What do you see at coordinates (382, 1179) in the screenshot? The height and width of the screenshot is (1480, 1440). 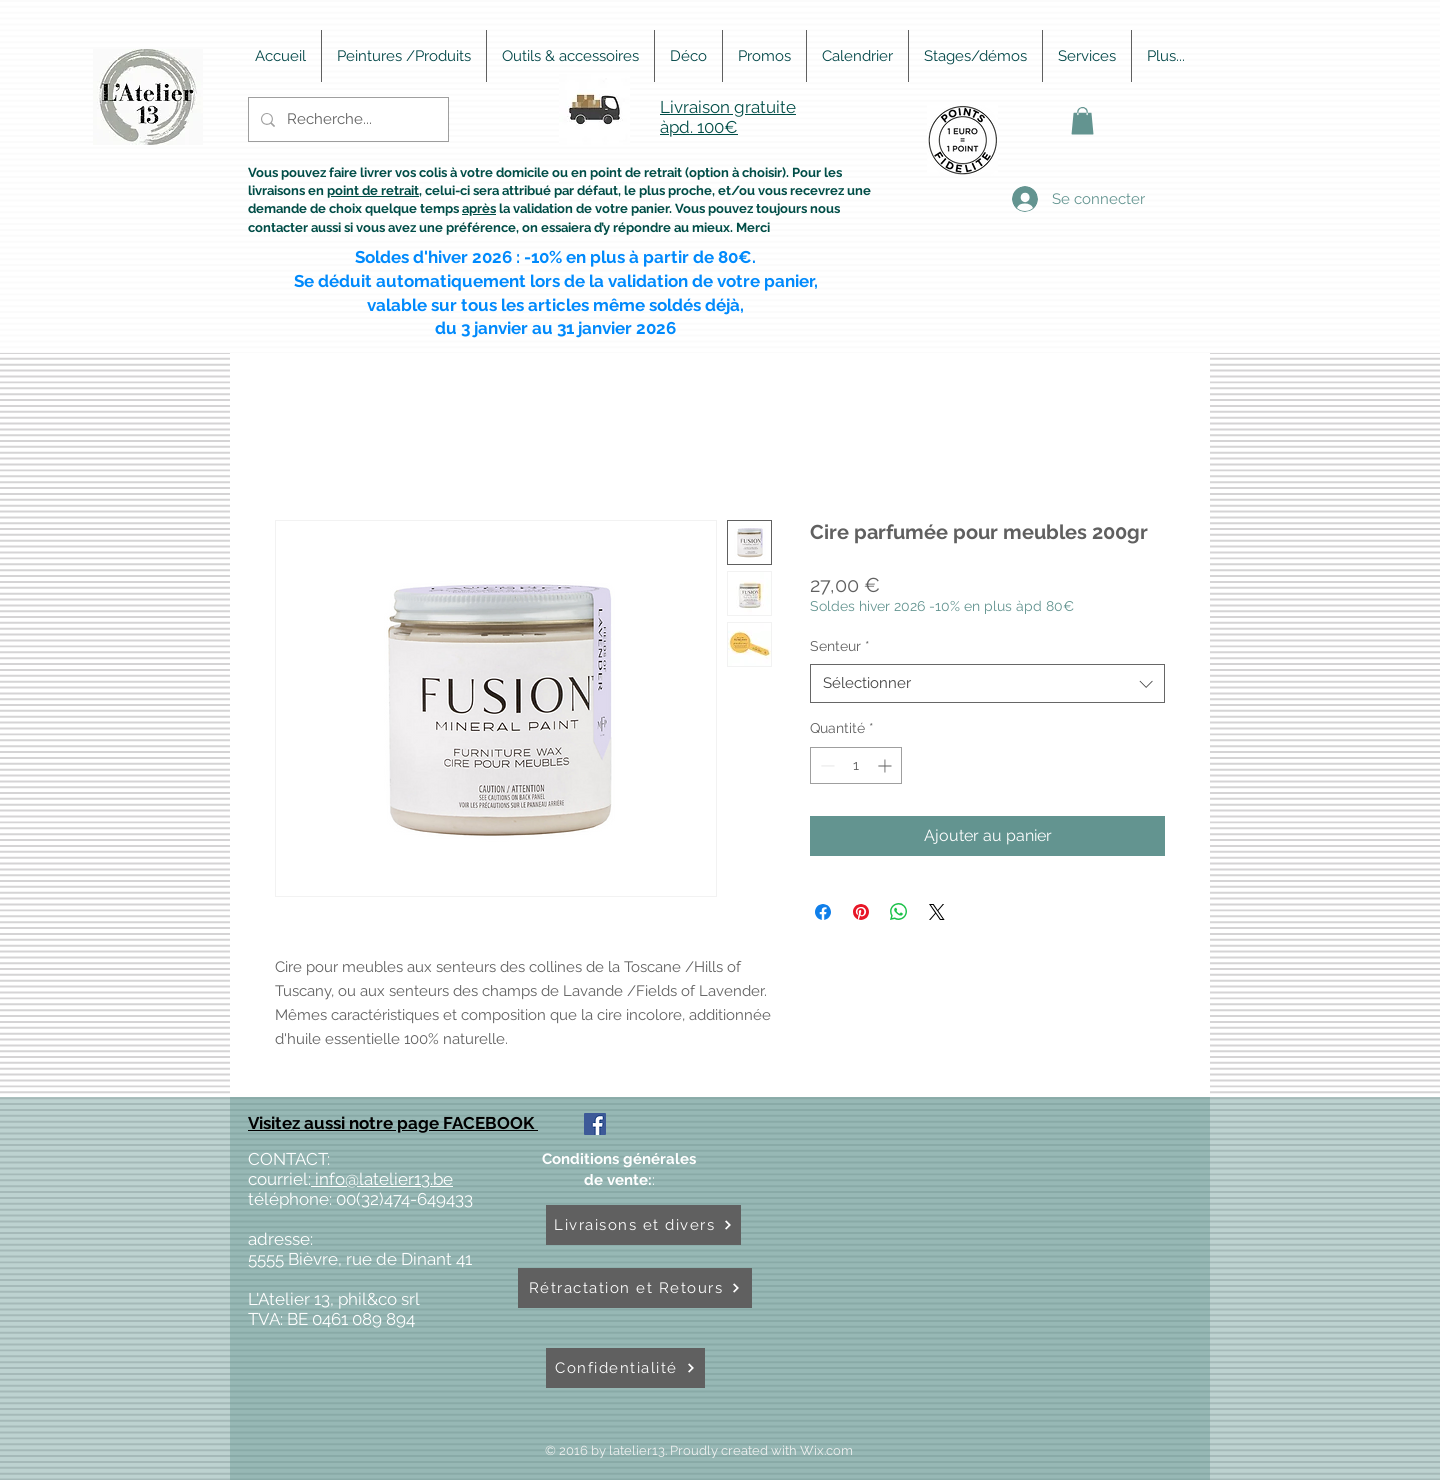 I see `info@latelier13.be` at bounding box center [382, 1179].